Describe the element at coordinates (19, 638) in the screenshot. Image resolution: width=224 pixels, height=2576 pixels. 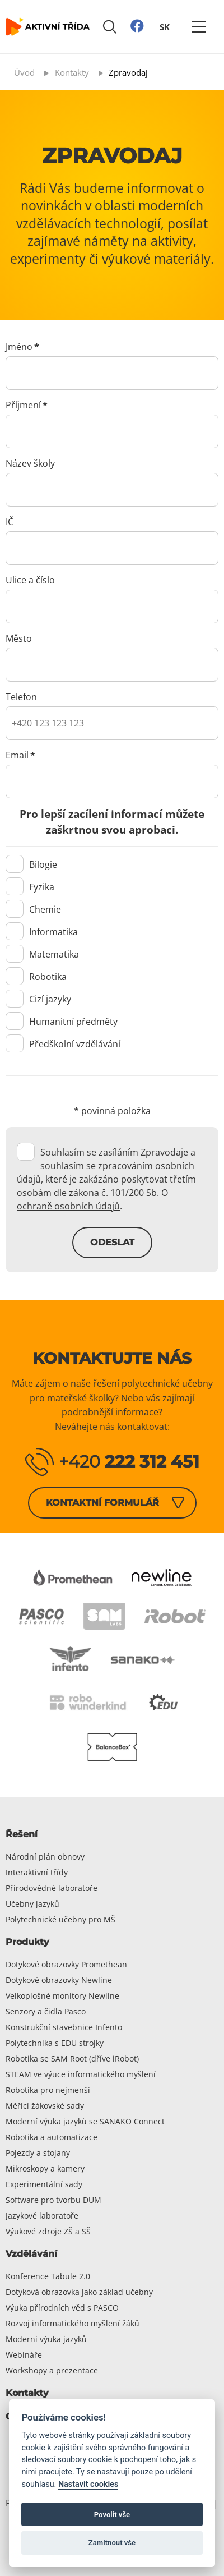
I see `Město` at that location.